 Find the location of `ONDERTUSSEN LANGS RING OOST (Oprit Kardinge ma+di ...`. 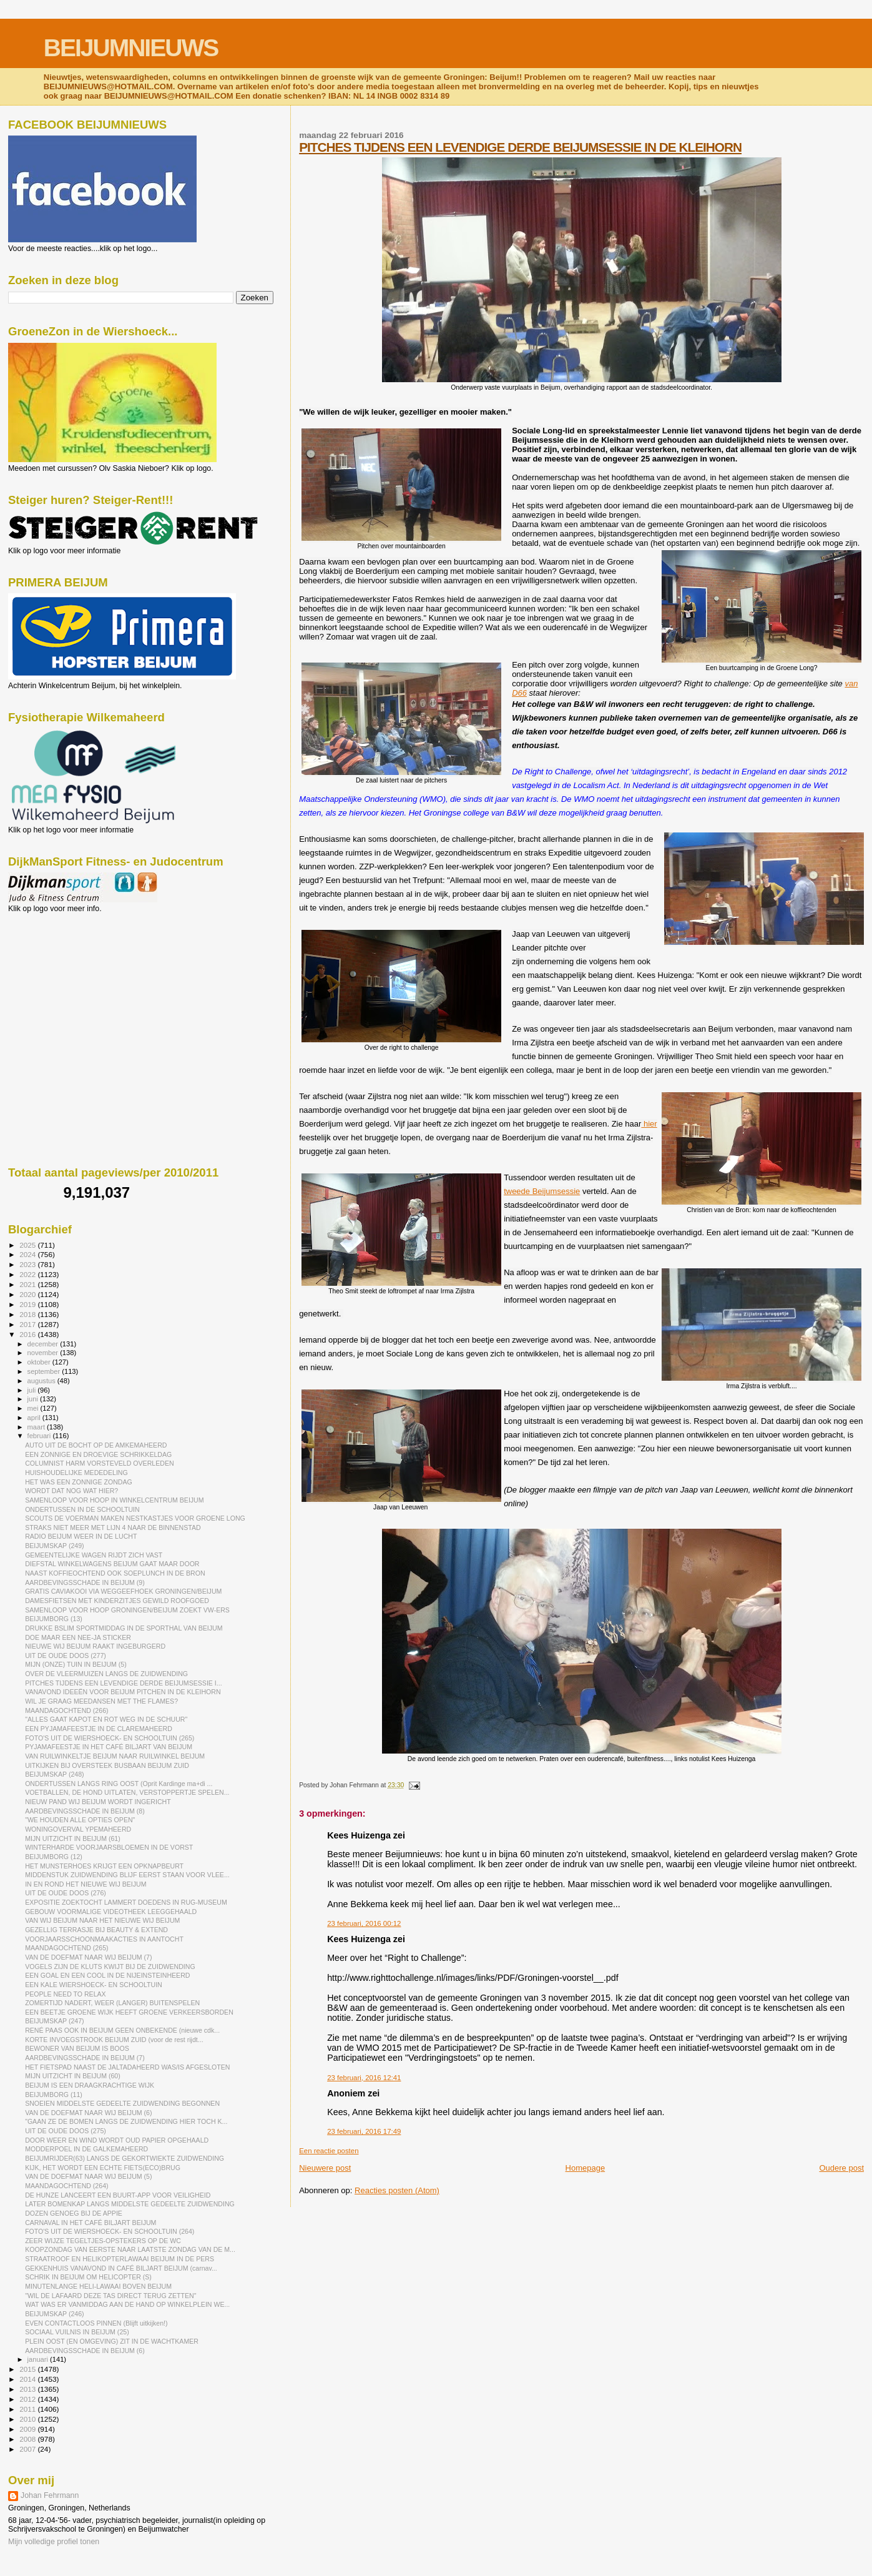

ONDERTUSSEN LANGS RING OOST (Oprit Kardinge ma+di ... is located at coordinates (118, 1783).